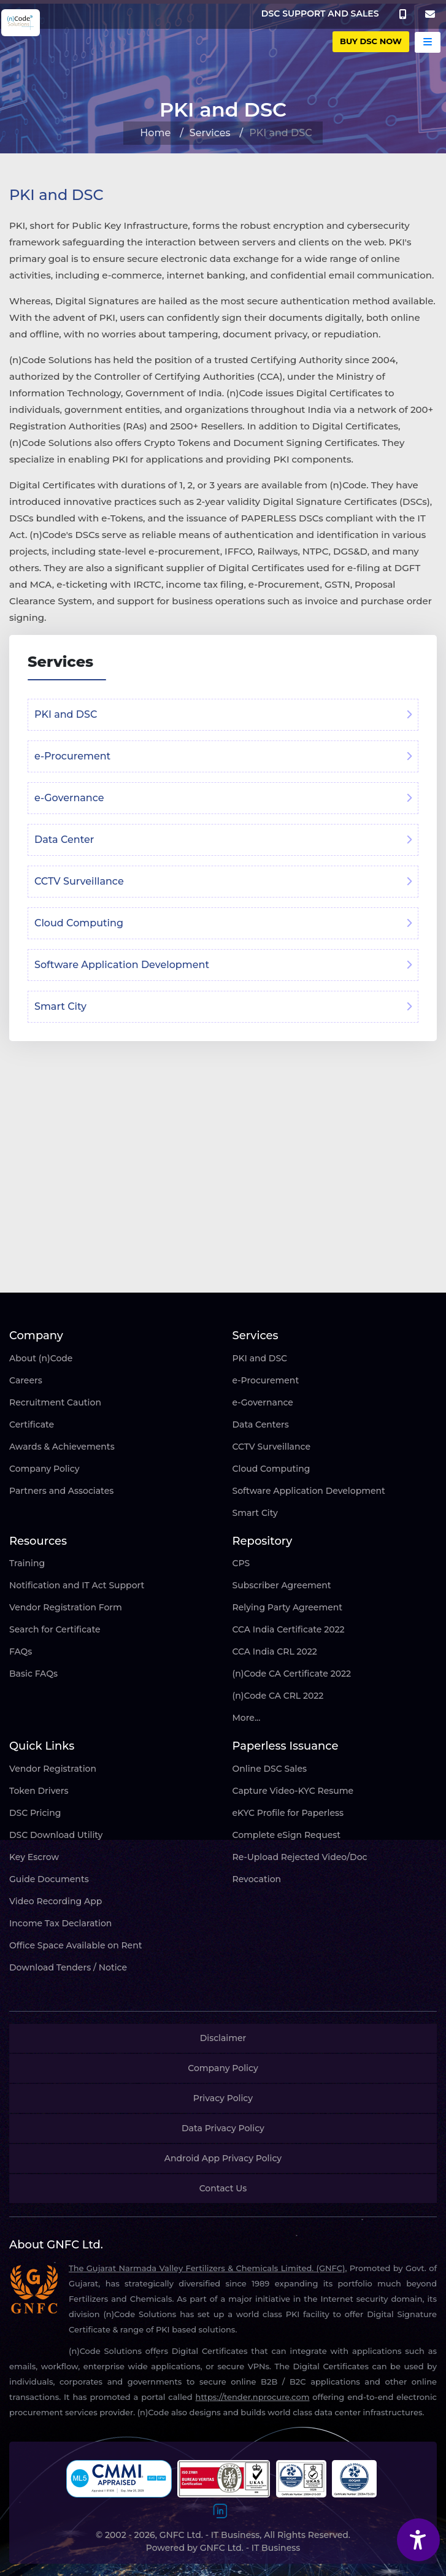 This screenshot has width=446, height=2576. What do you see at coordinates (261, 1424) in the screenshot?
I see `Data Centers` at bounding box center [261, 1424].